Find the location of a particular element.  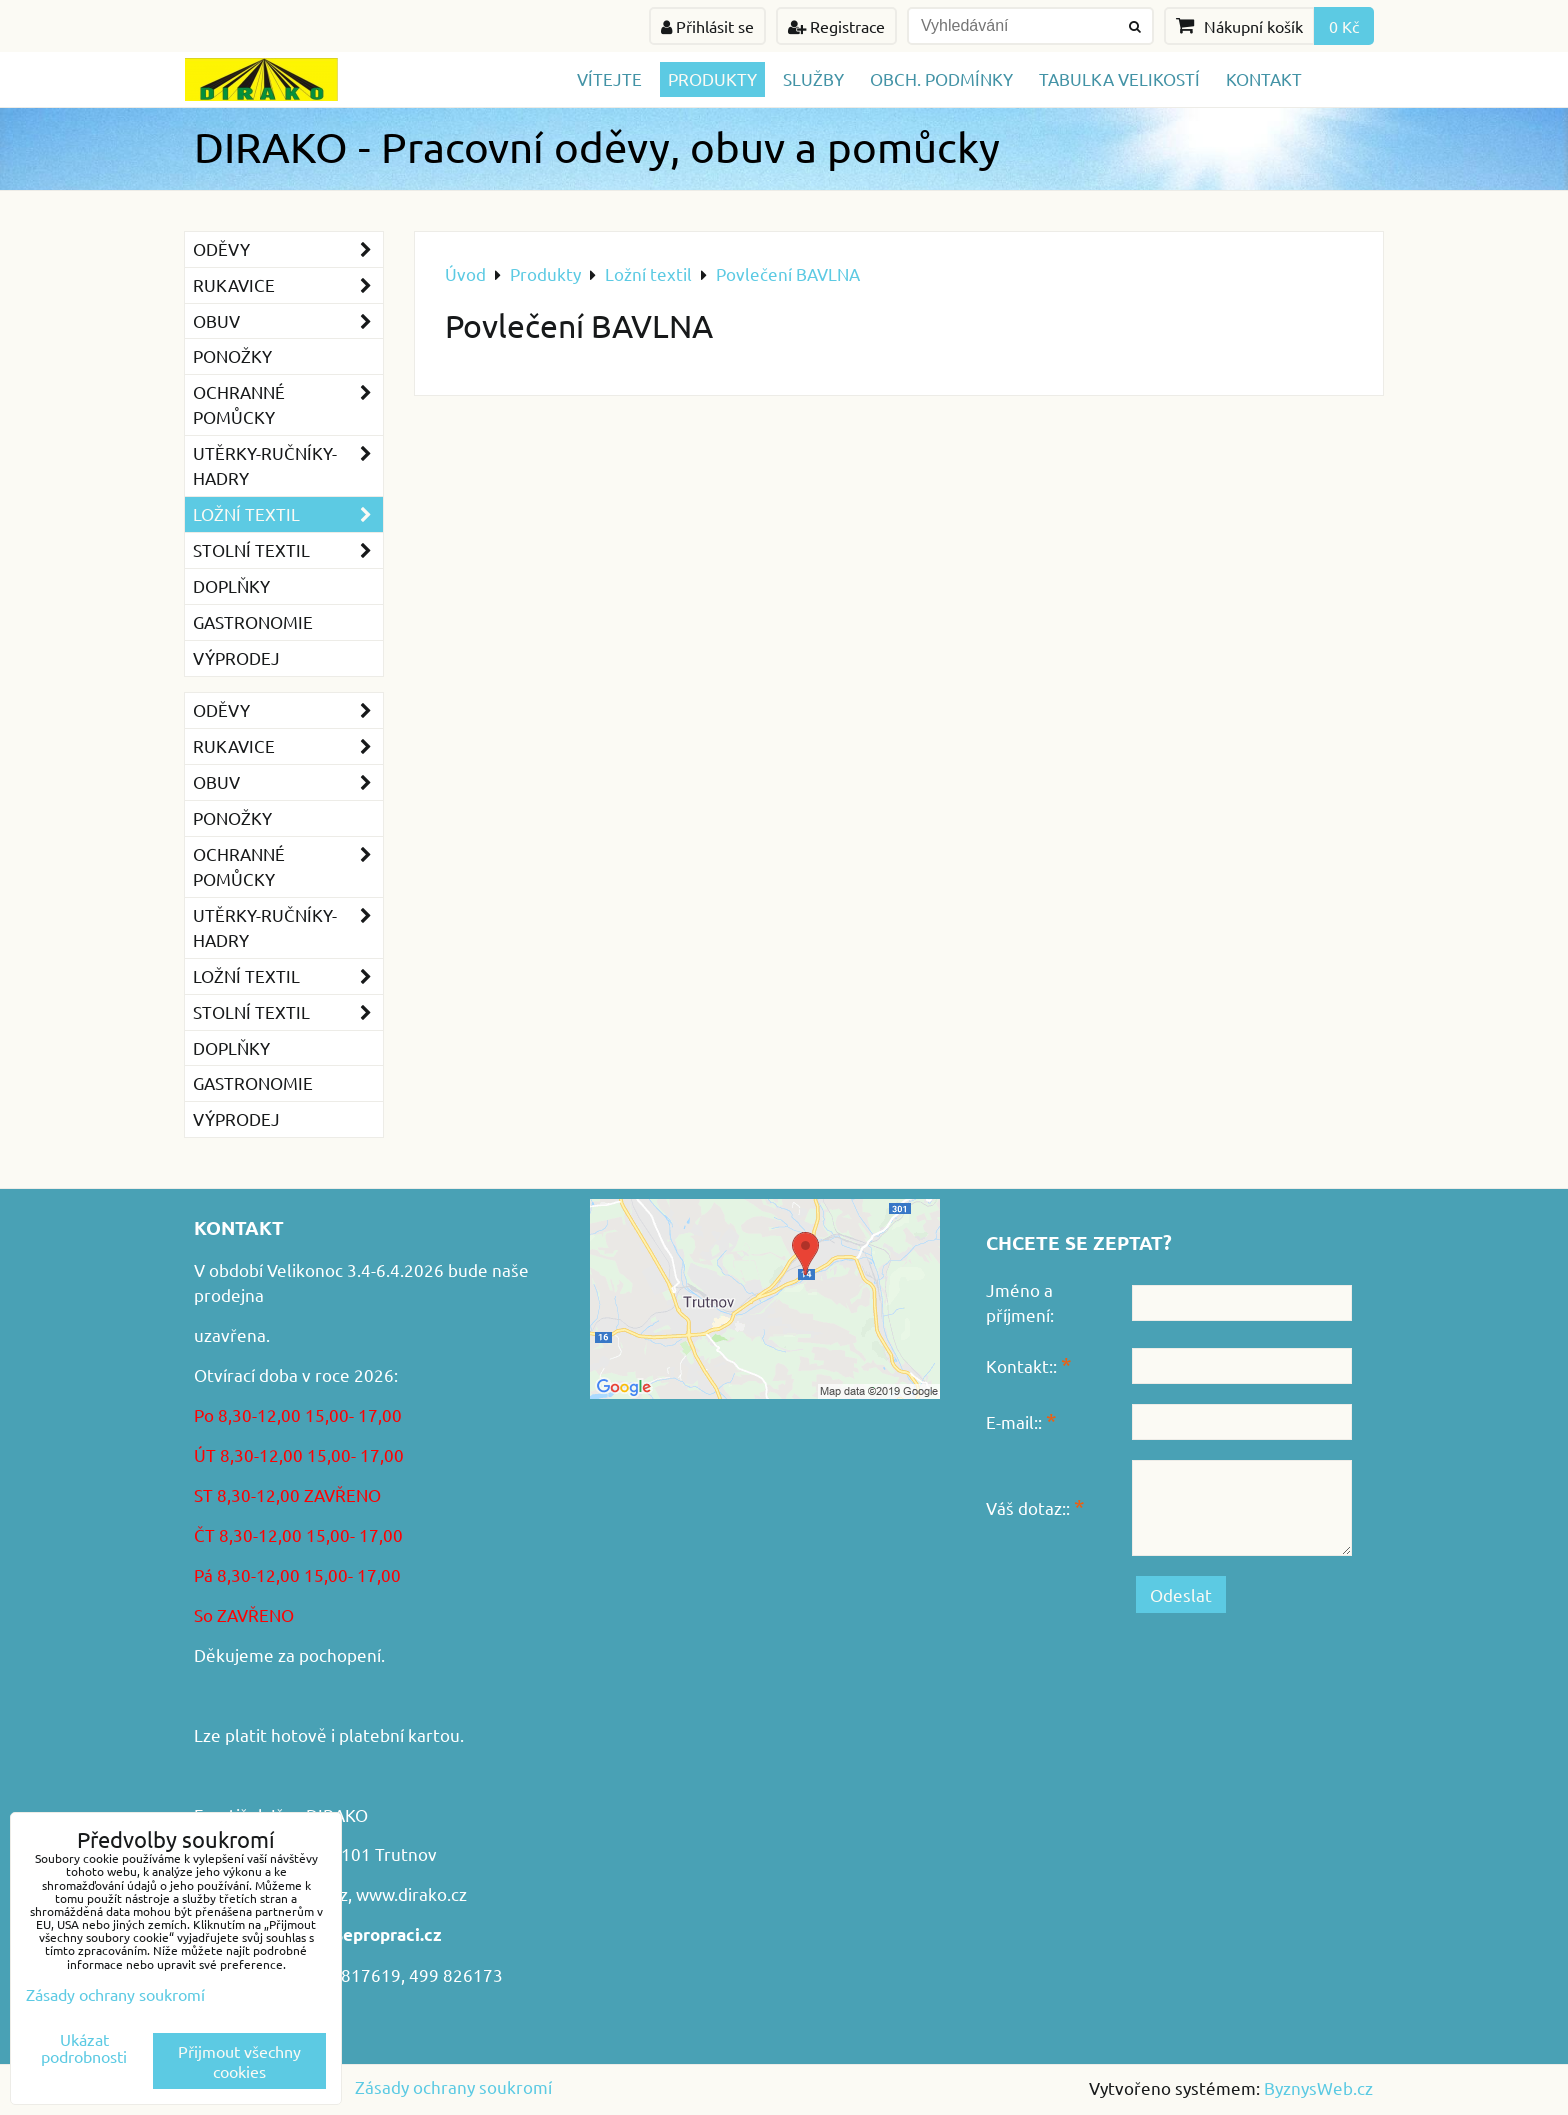

Vítejte is located at coordinates (609, 78).